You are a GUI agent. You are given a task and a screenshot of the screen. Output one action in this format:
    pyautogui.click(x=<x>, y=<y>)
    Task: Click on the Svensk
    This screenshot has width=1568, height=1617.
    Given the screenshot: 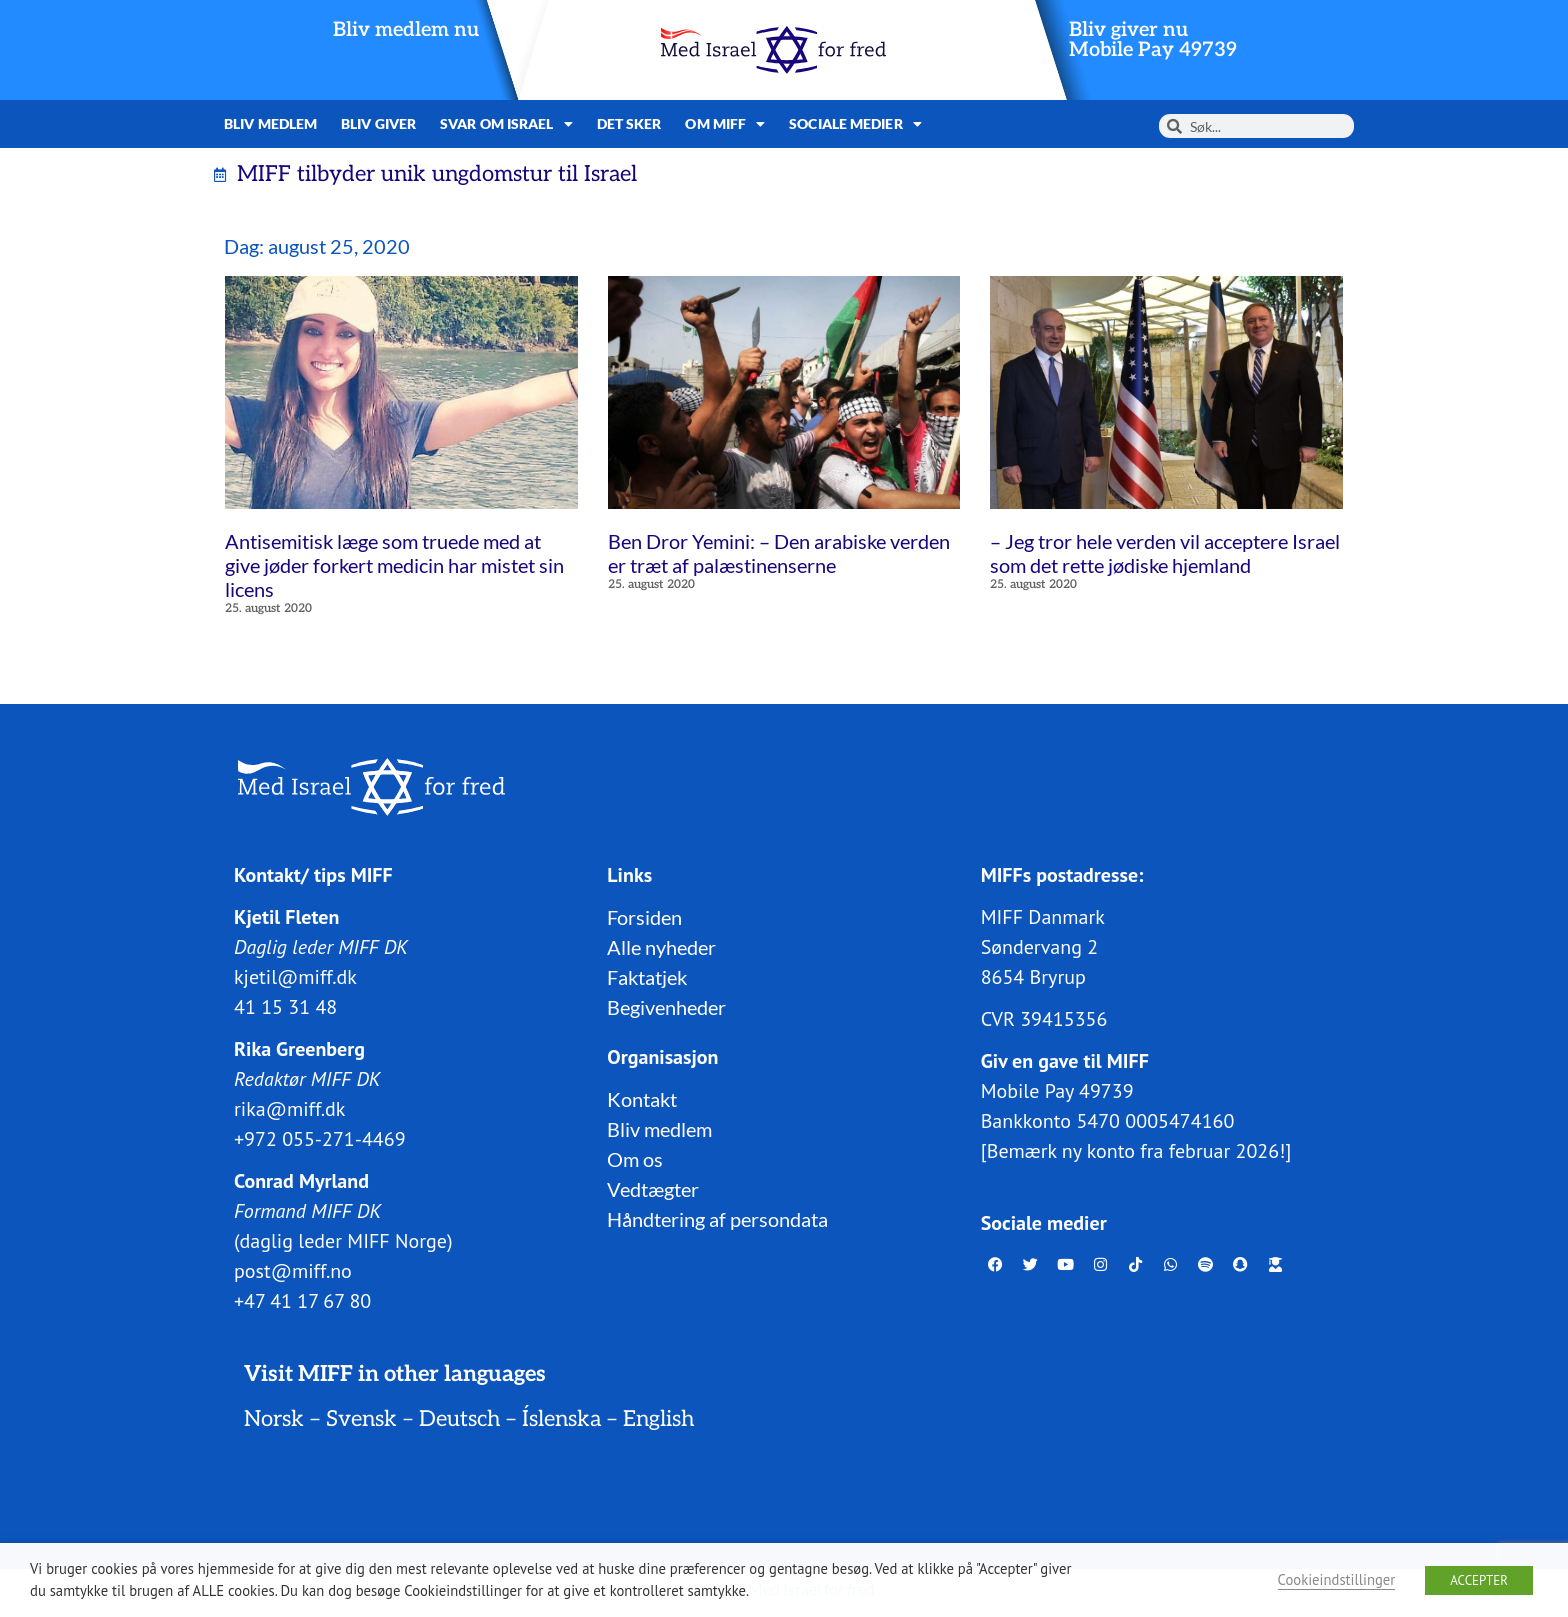 What is the action you would take?
    pyautogui.click(x=361, y=1418)
    